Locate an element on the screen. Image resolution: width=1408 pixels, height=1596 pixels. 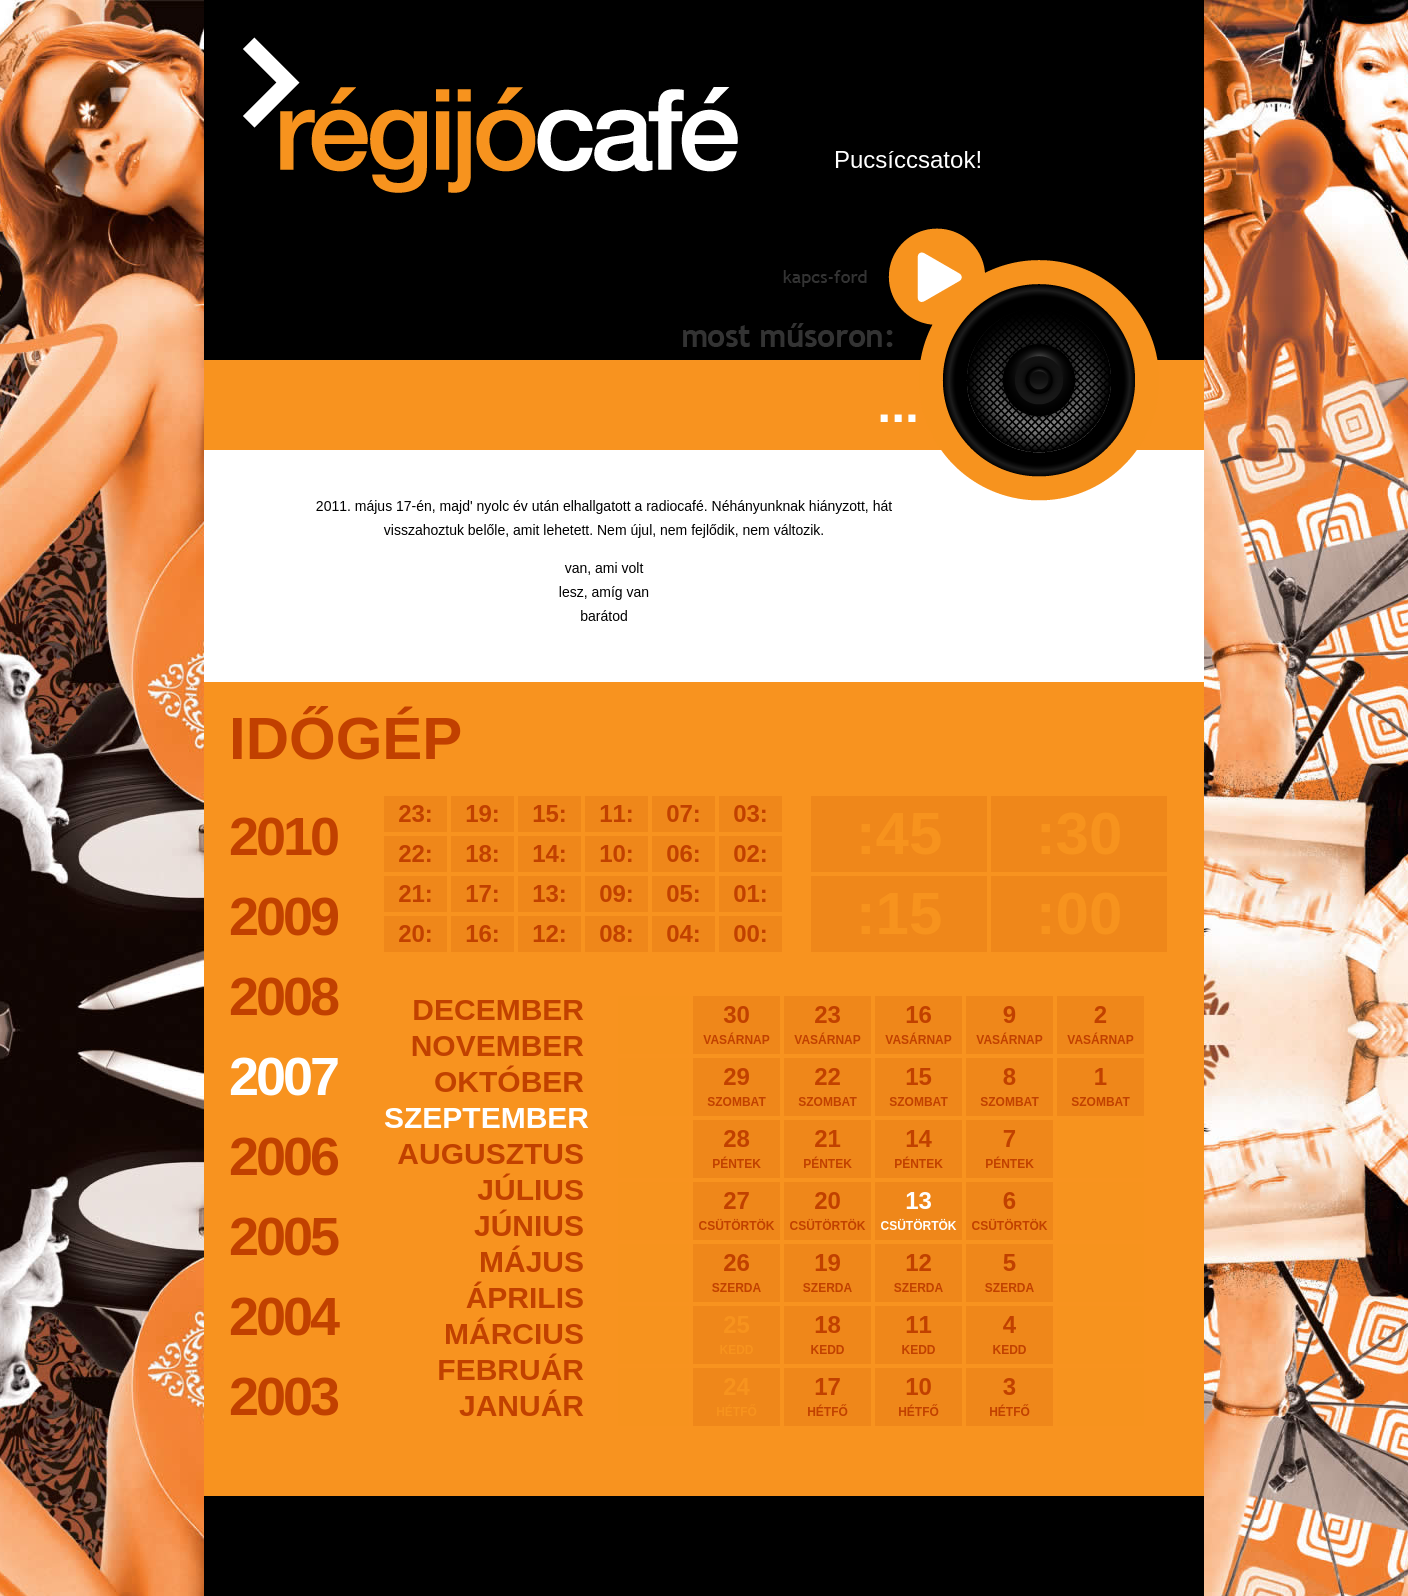
21: is located at coordinates (415, 893).